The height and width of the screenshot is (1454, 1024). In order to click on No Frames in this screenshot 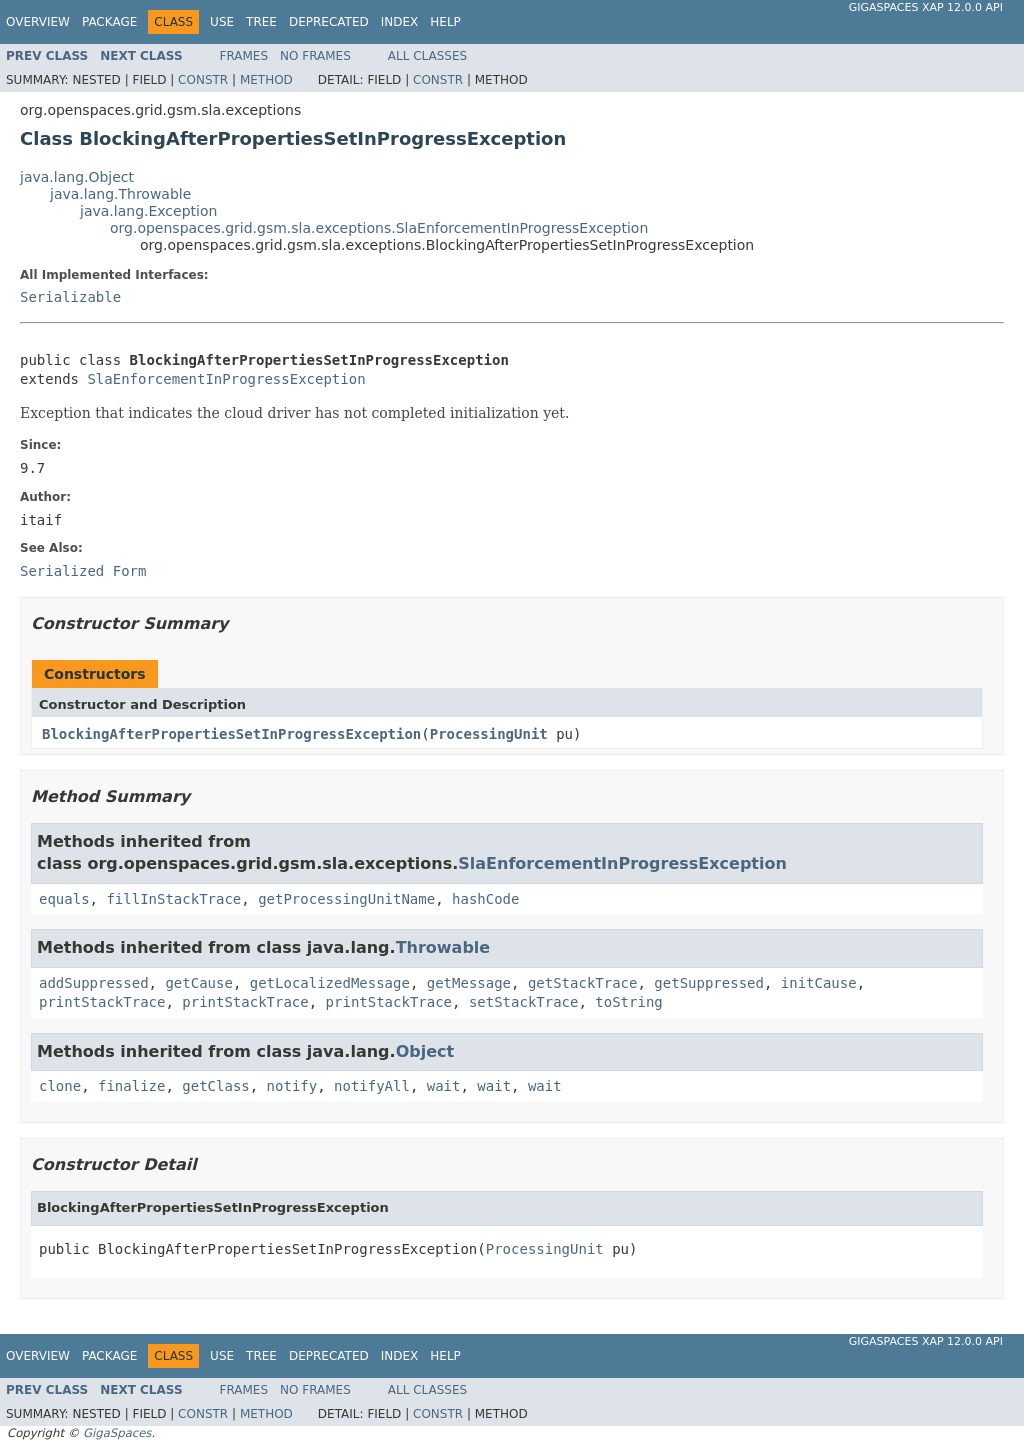, I will do `click(315, 56)`.